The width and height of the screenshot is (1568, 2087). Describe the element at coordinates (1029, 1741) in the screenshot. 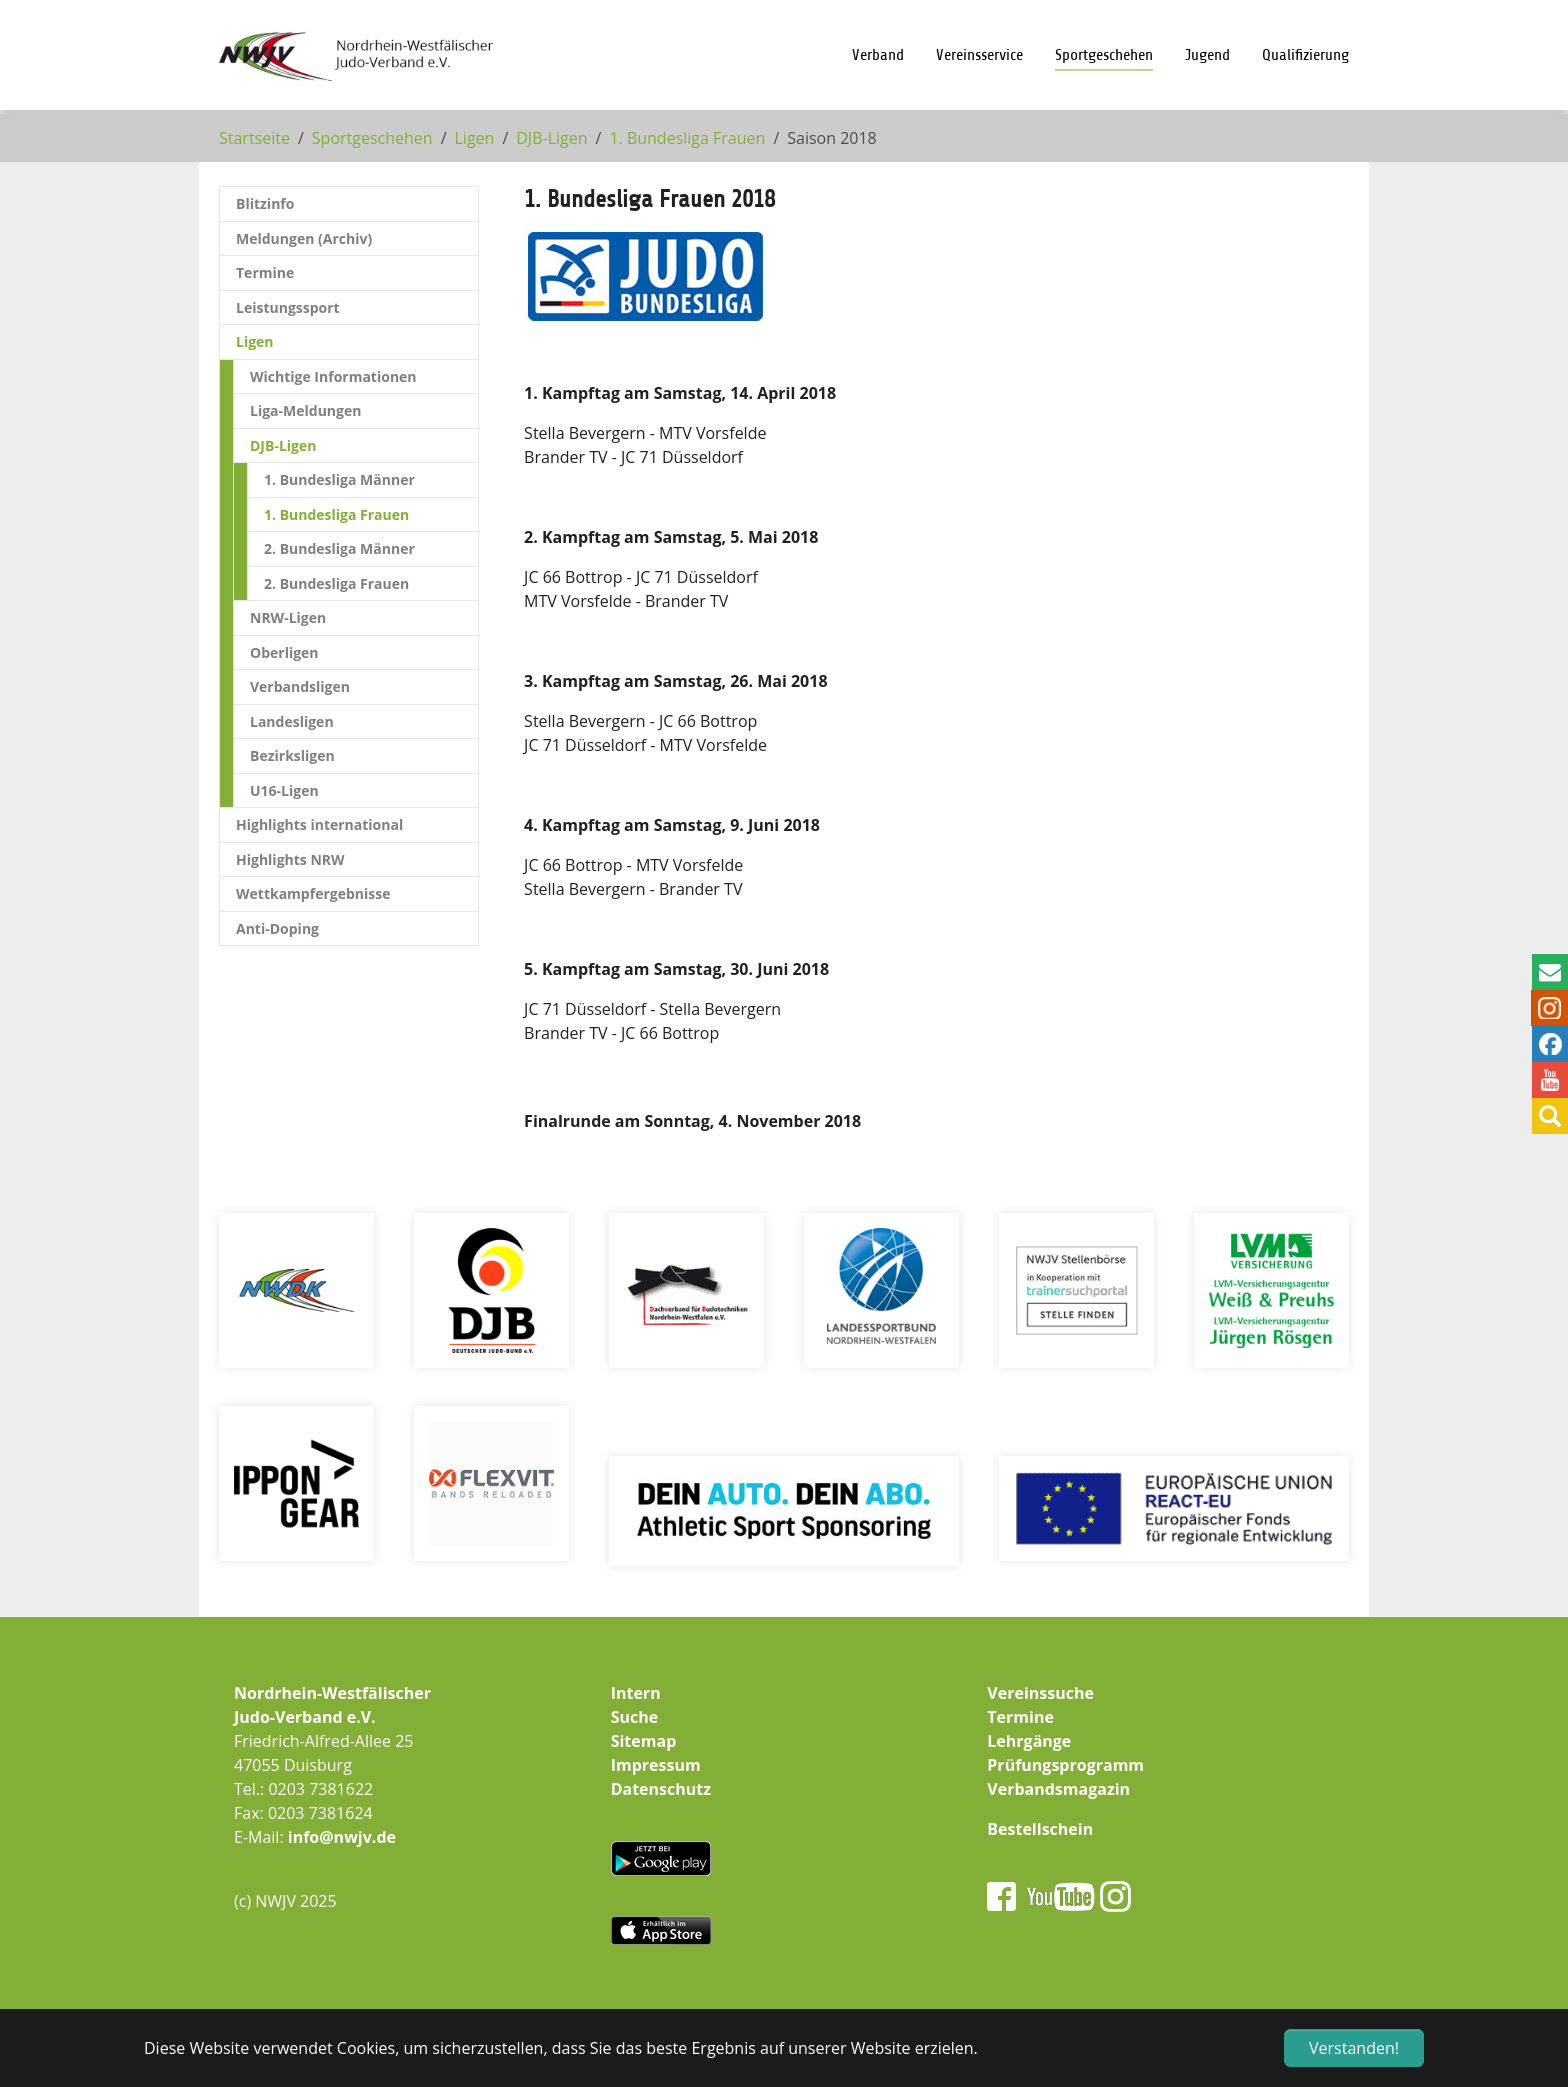

I see `Lehrgänge` at that location.